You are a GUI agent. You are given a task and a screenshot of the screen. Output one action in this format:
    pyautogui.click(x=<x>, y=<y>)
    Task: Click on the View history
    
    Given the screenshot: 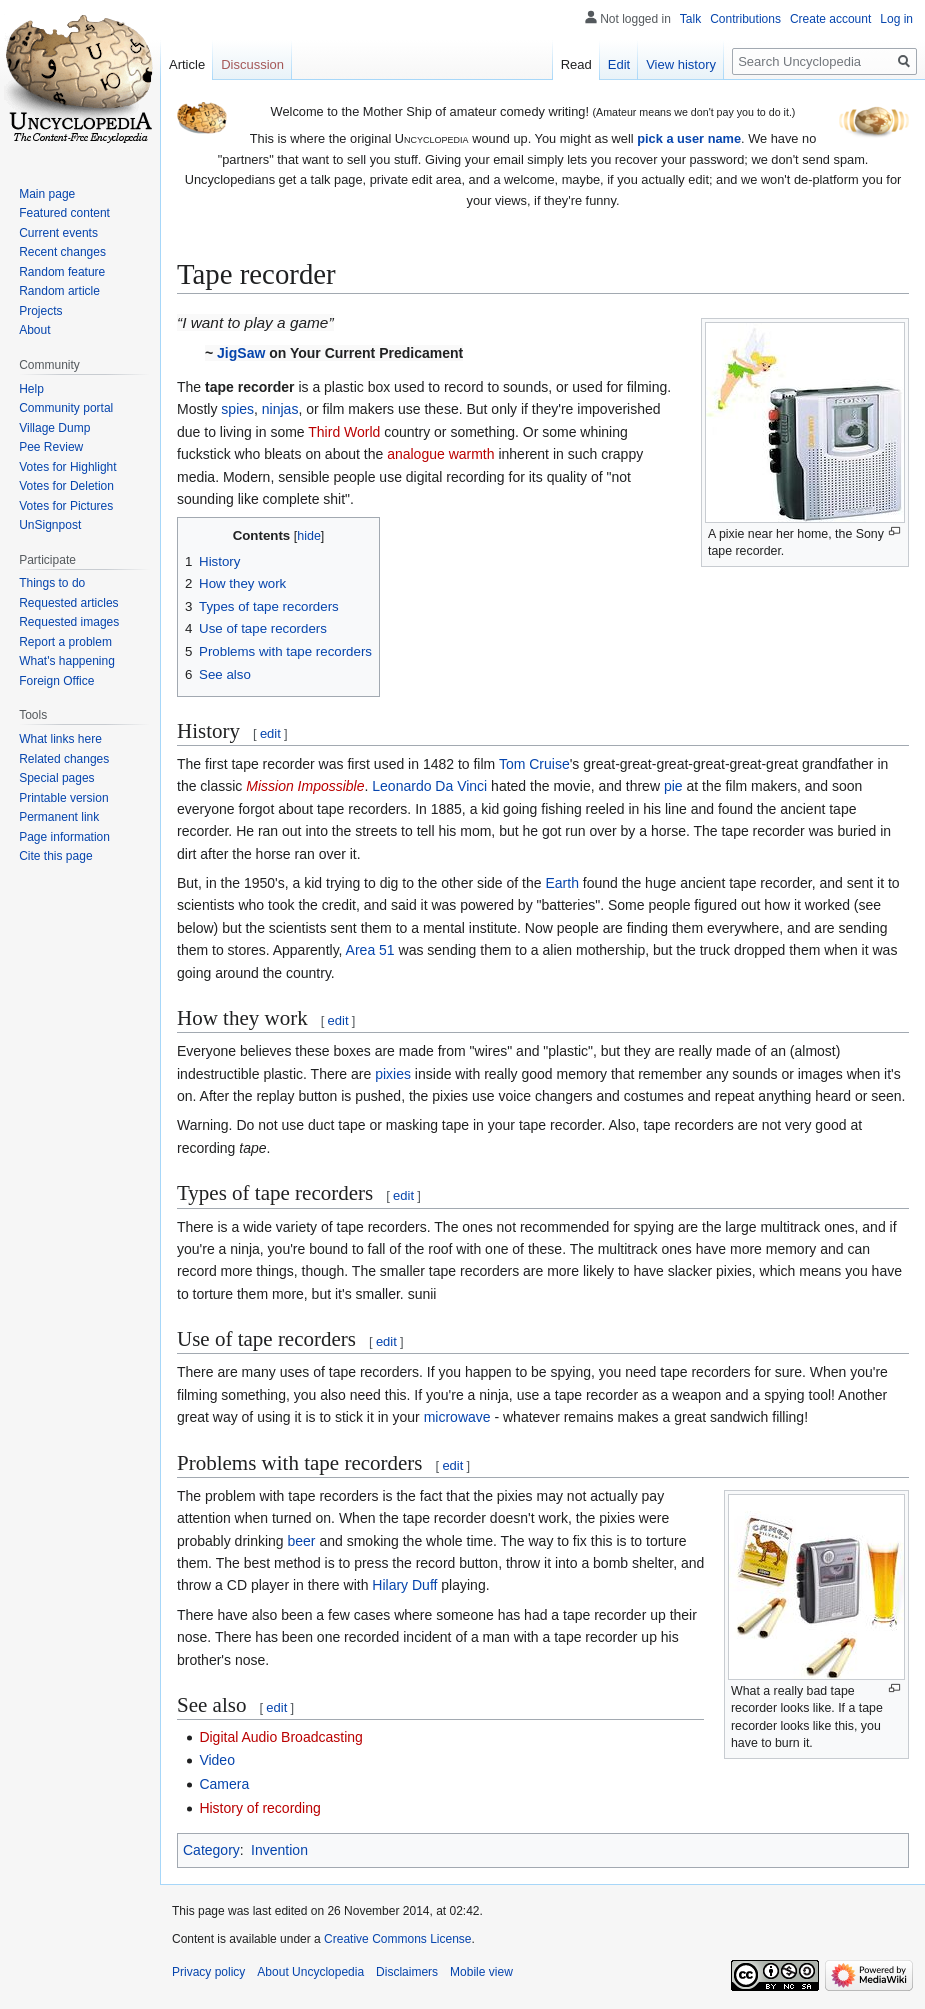 What is the action you would take?
    pyautogui.click(x=681, y=64)
    